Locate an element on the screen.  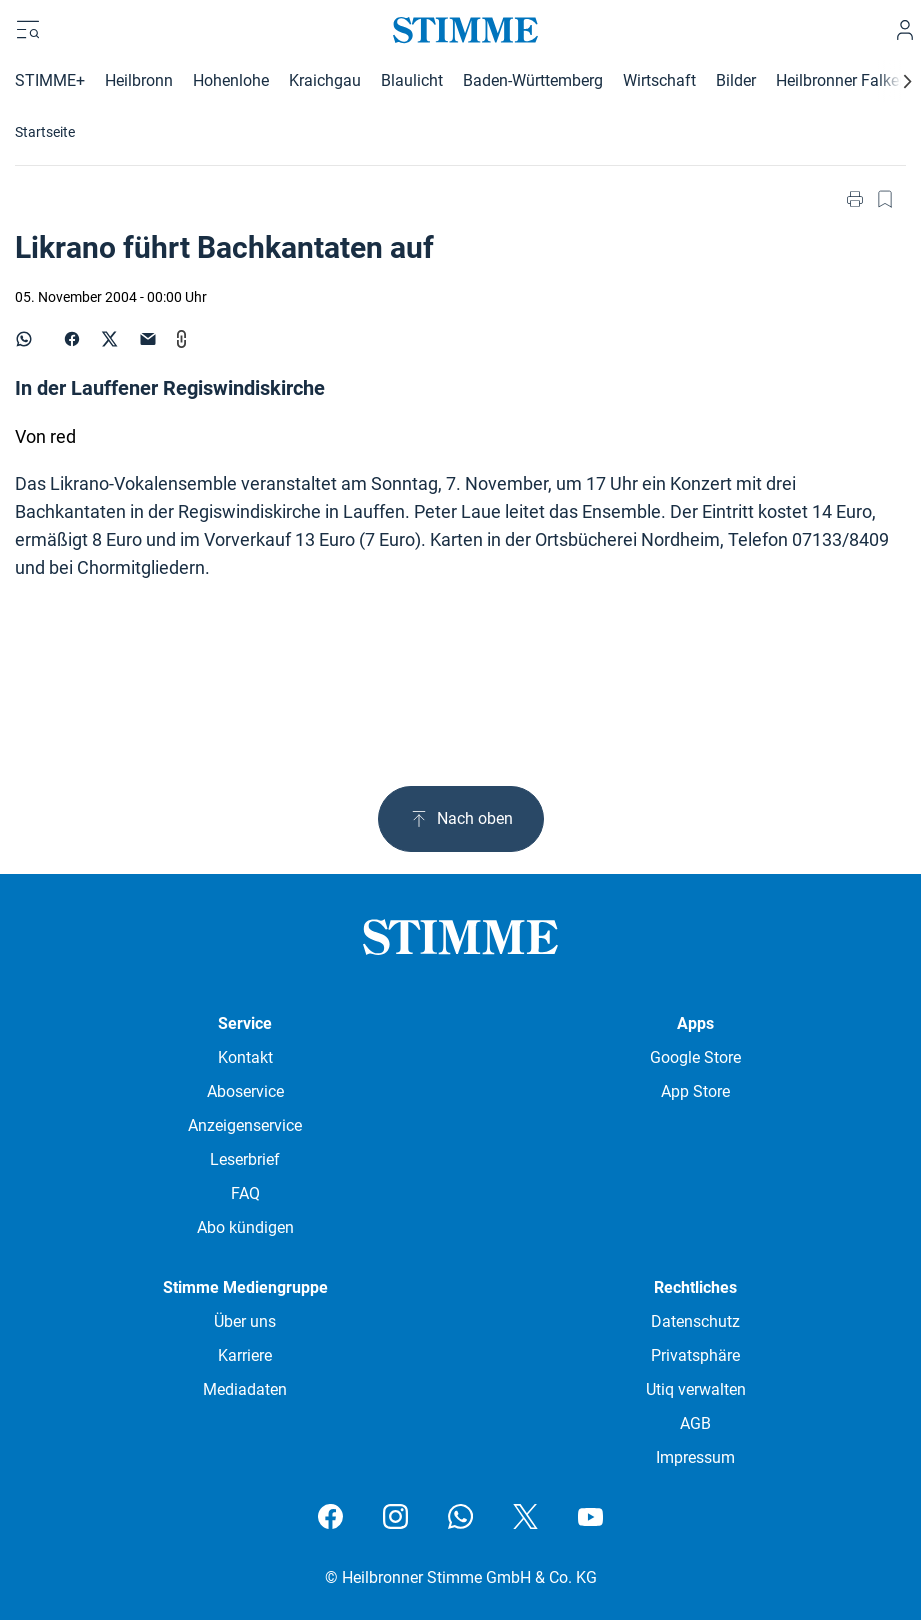
Privatsphäre is located at coordinates (695, 1355).